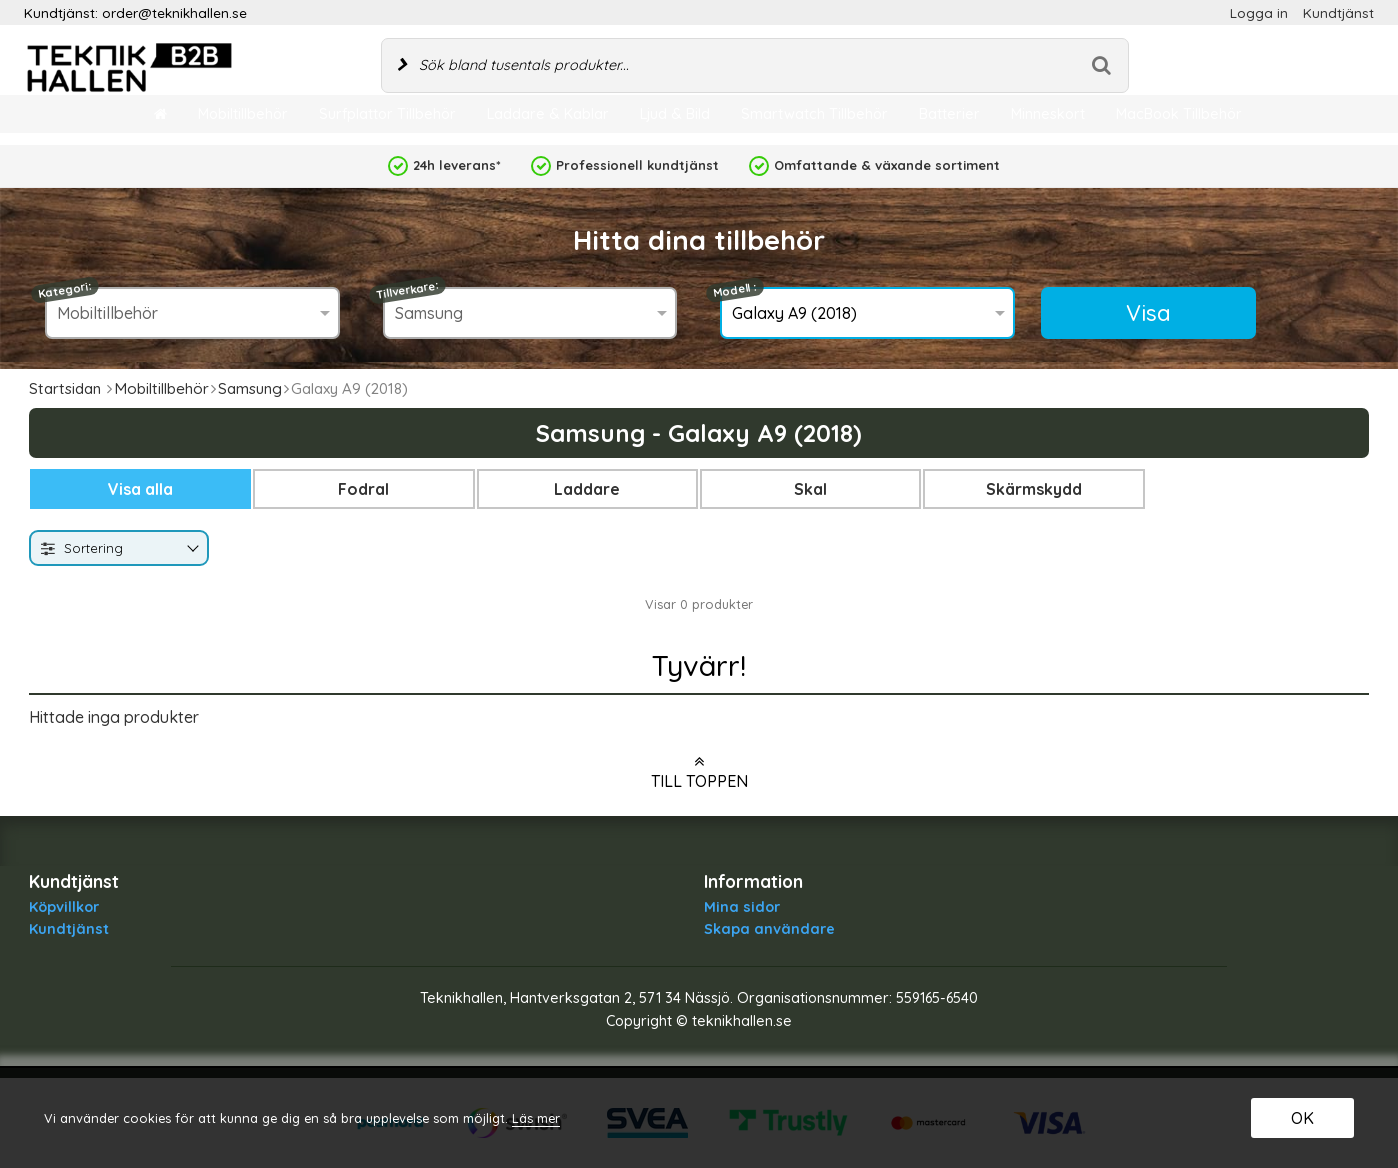  What do you see at coordinates (161, 388) in the screenshot?
I see `Mobiltillbehör` at bounding box center [161, 388].